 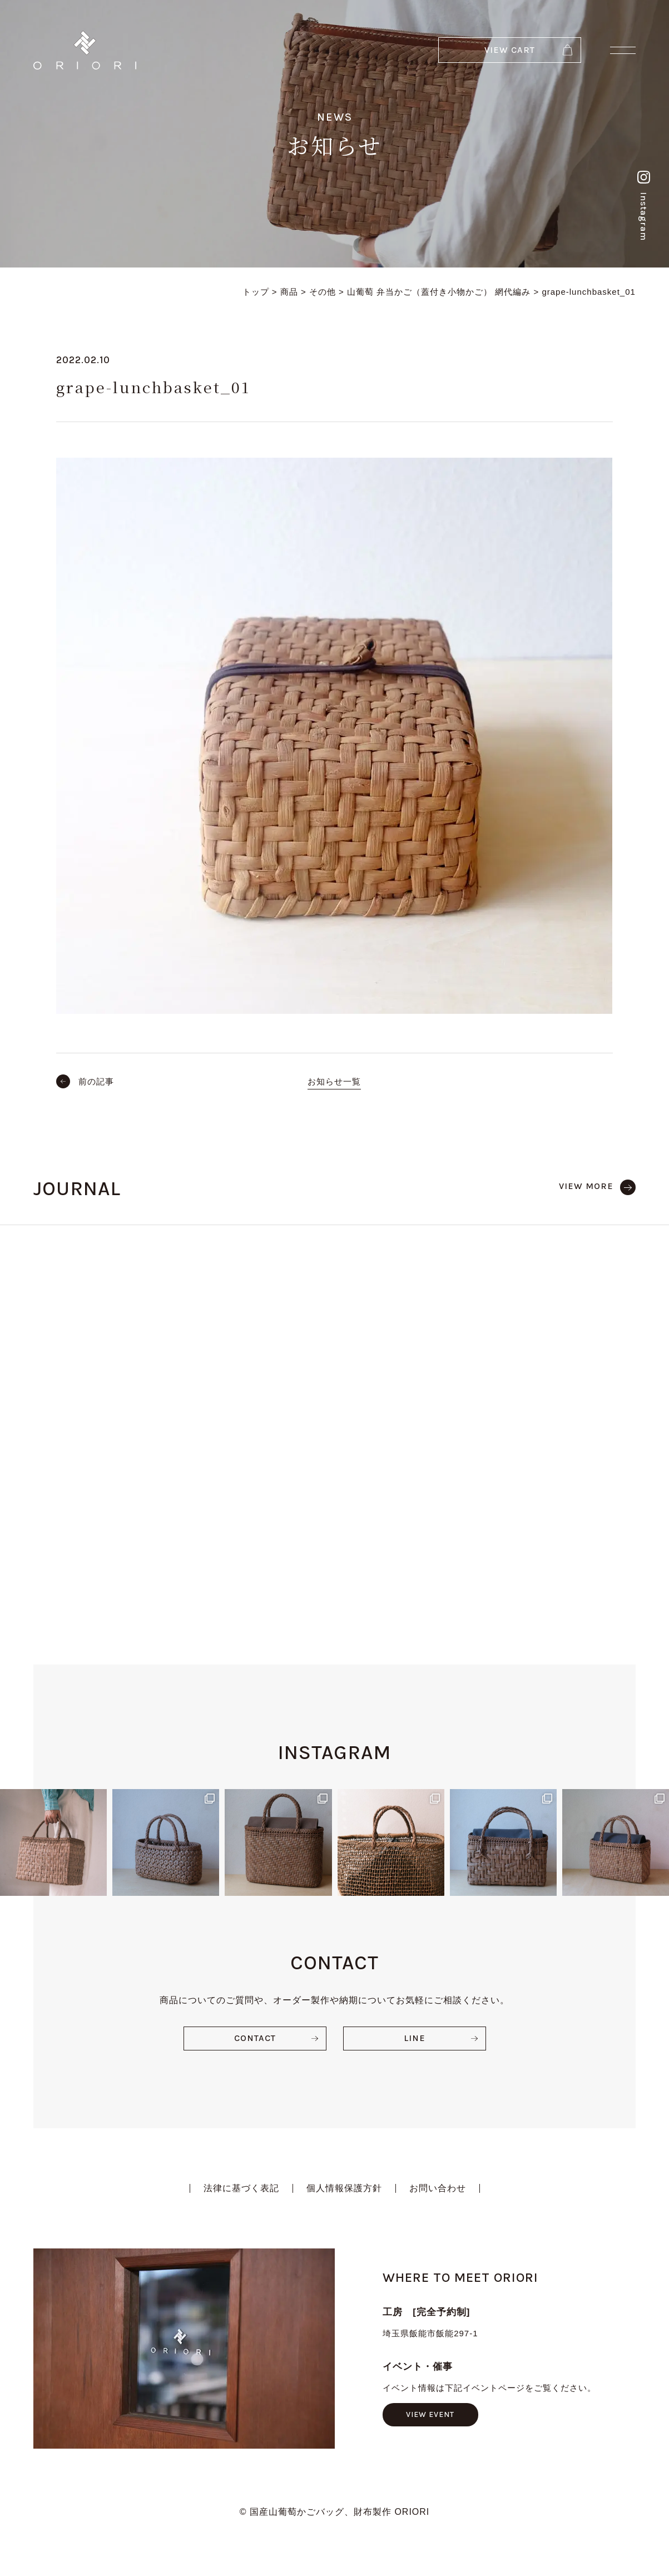 I want to click on LINE, so click(x=414, y=2038).